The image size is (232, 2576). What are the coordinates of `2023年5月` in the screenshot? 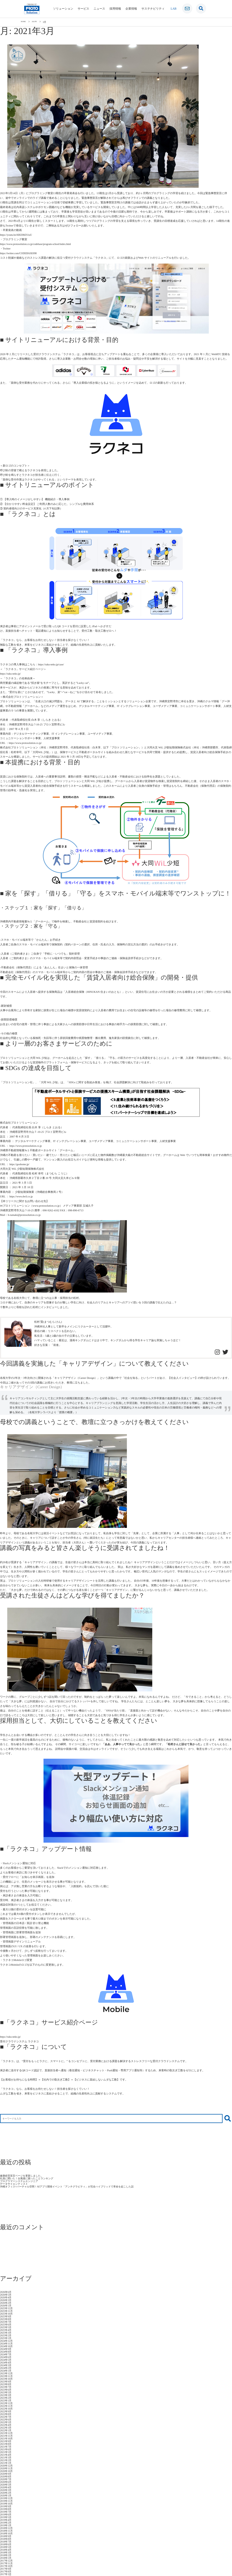 It's located at (6, 2392).